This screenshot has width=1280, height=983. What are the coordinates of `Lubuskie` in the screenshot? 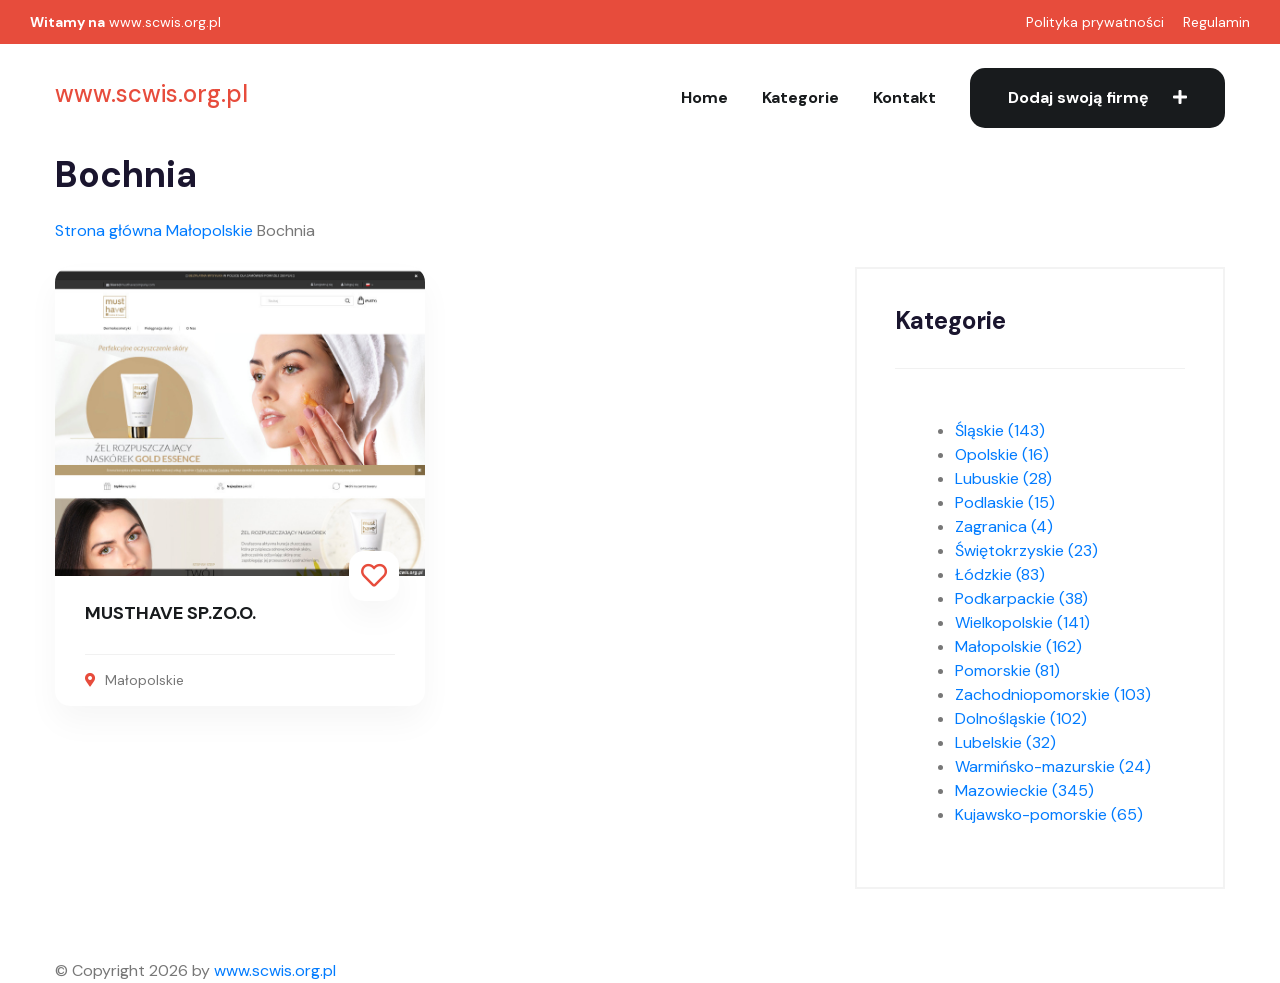 It's located at (1003, 478).